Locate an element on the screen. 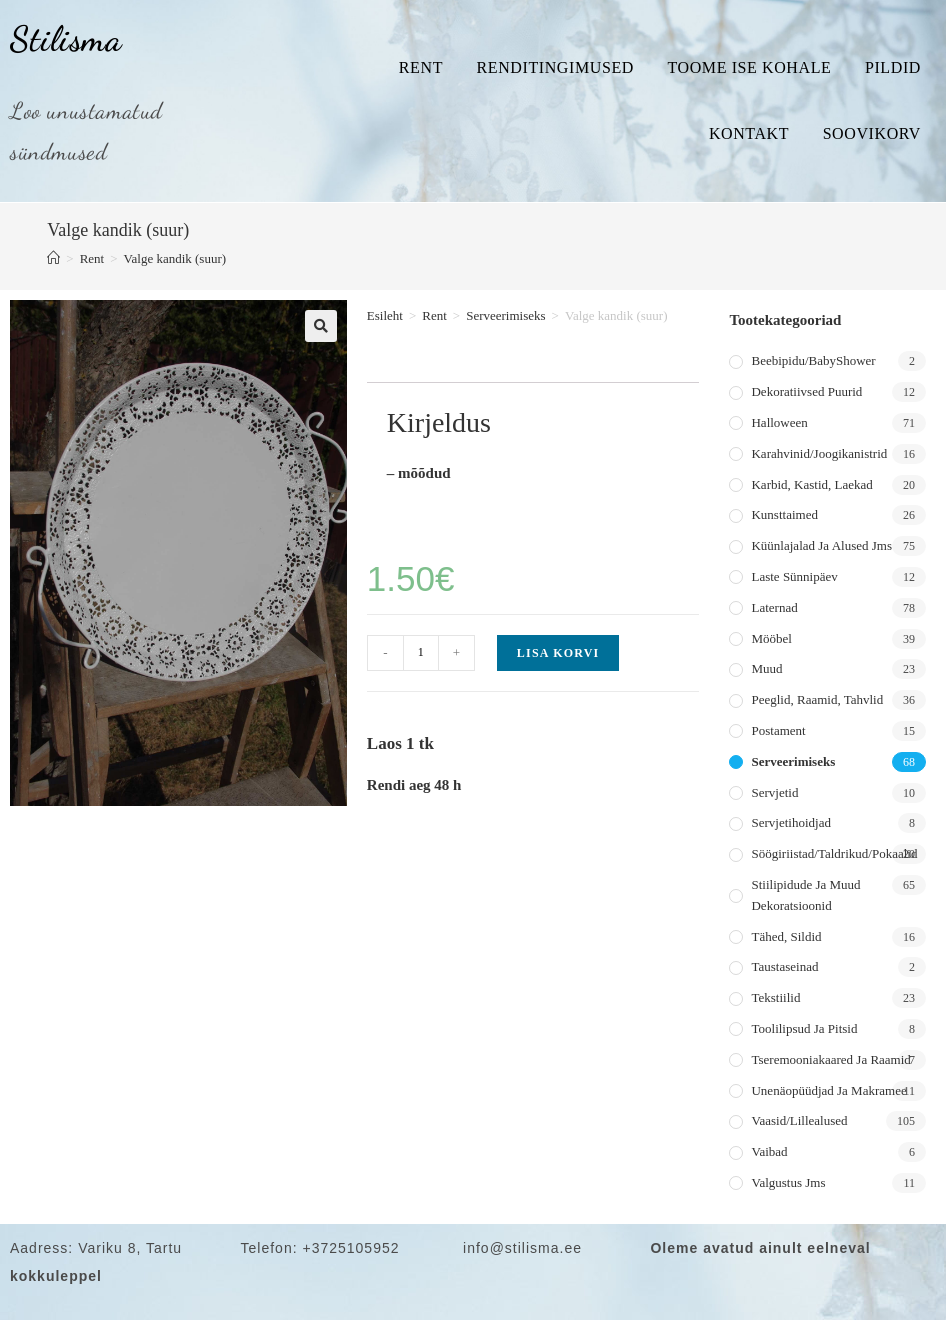 The image size is (946, 1320). Renditingimused is located at coordinates (555, 67).